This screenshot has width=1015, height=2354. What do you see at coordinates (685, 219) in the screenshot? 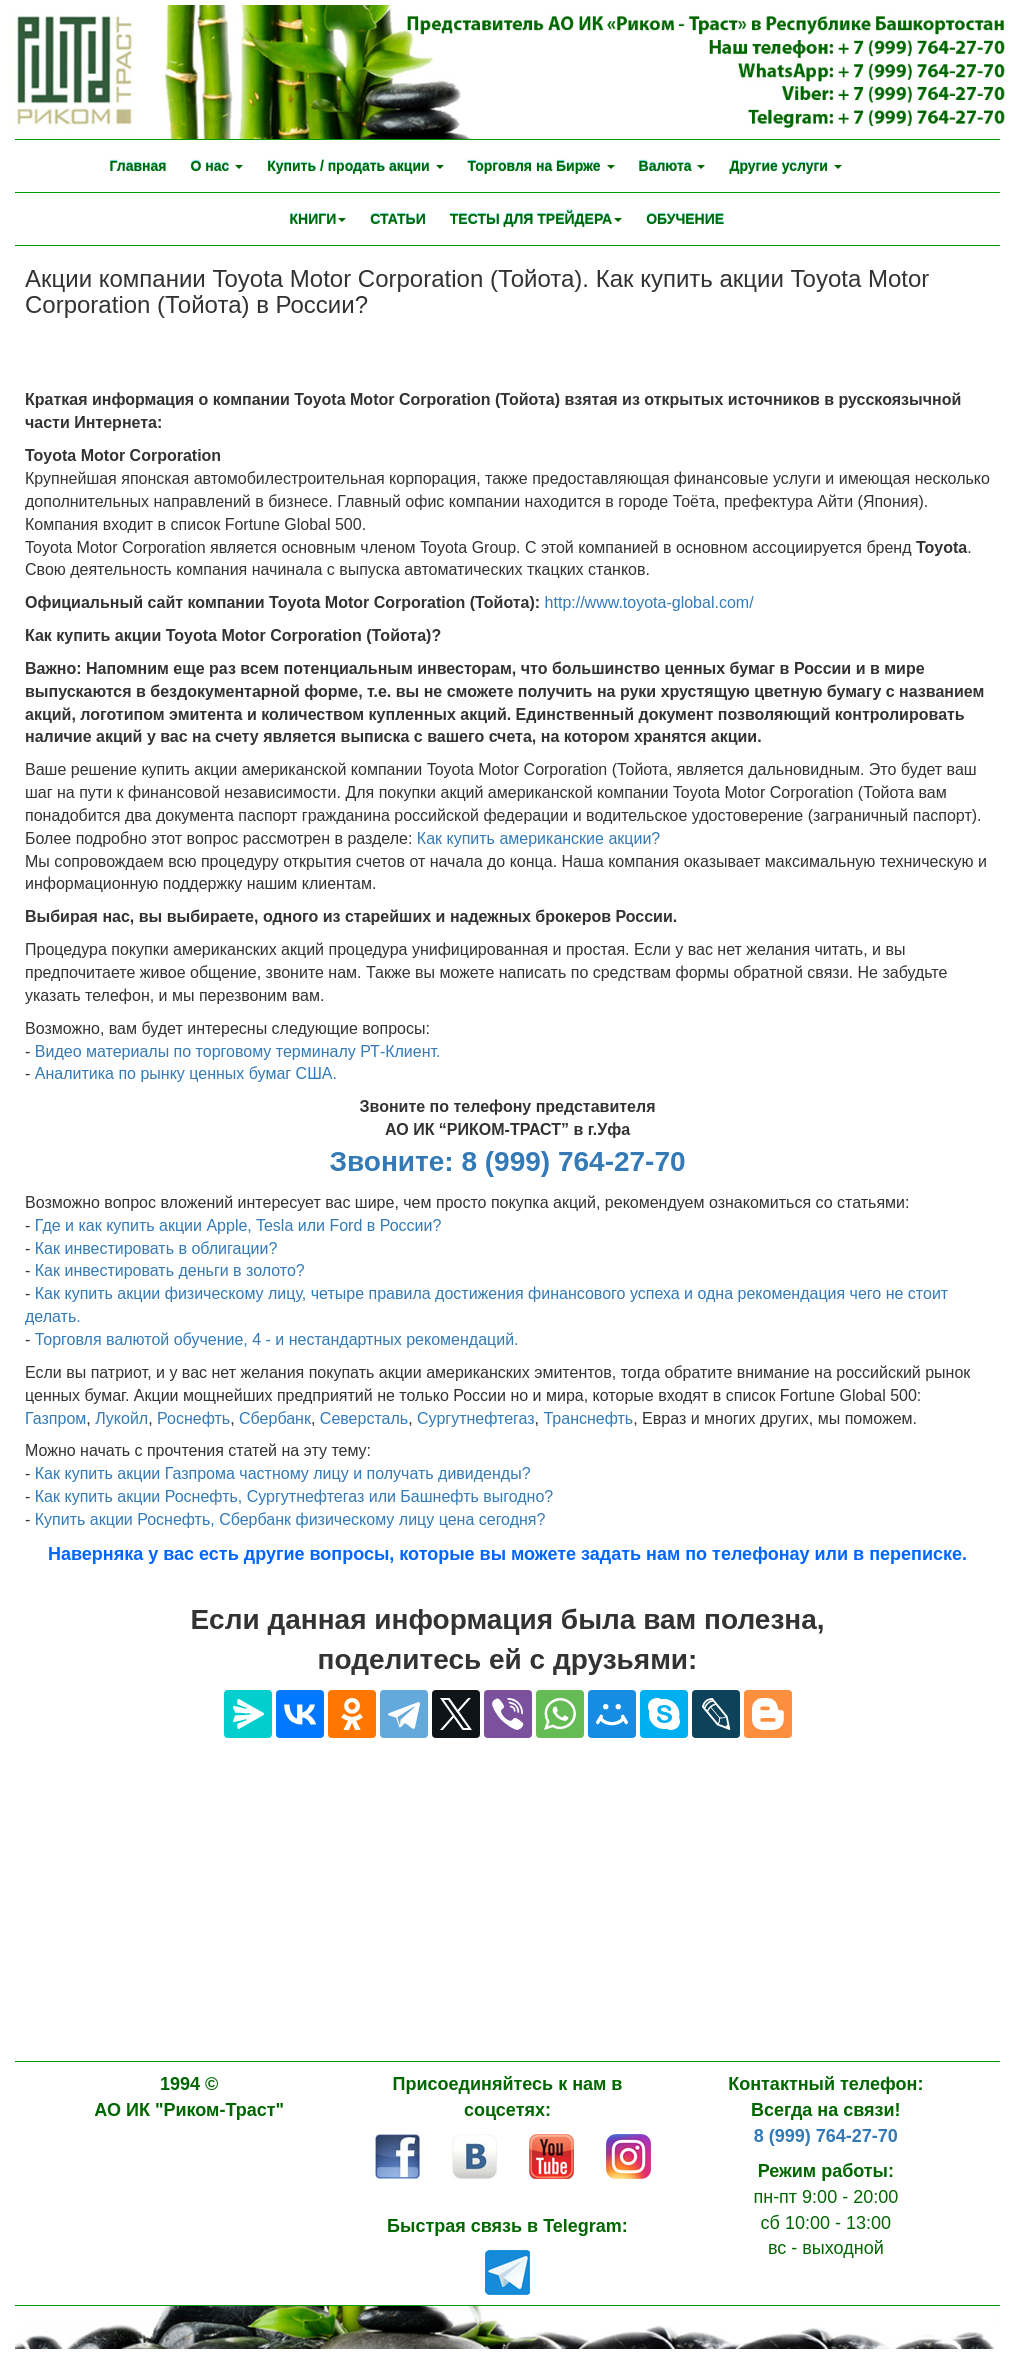
I see `ОБУЧЕНИЕ` at bounding box center [685, 219].